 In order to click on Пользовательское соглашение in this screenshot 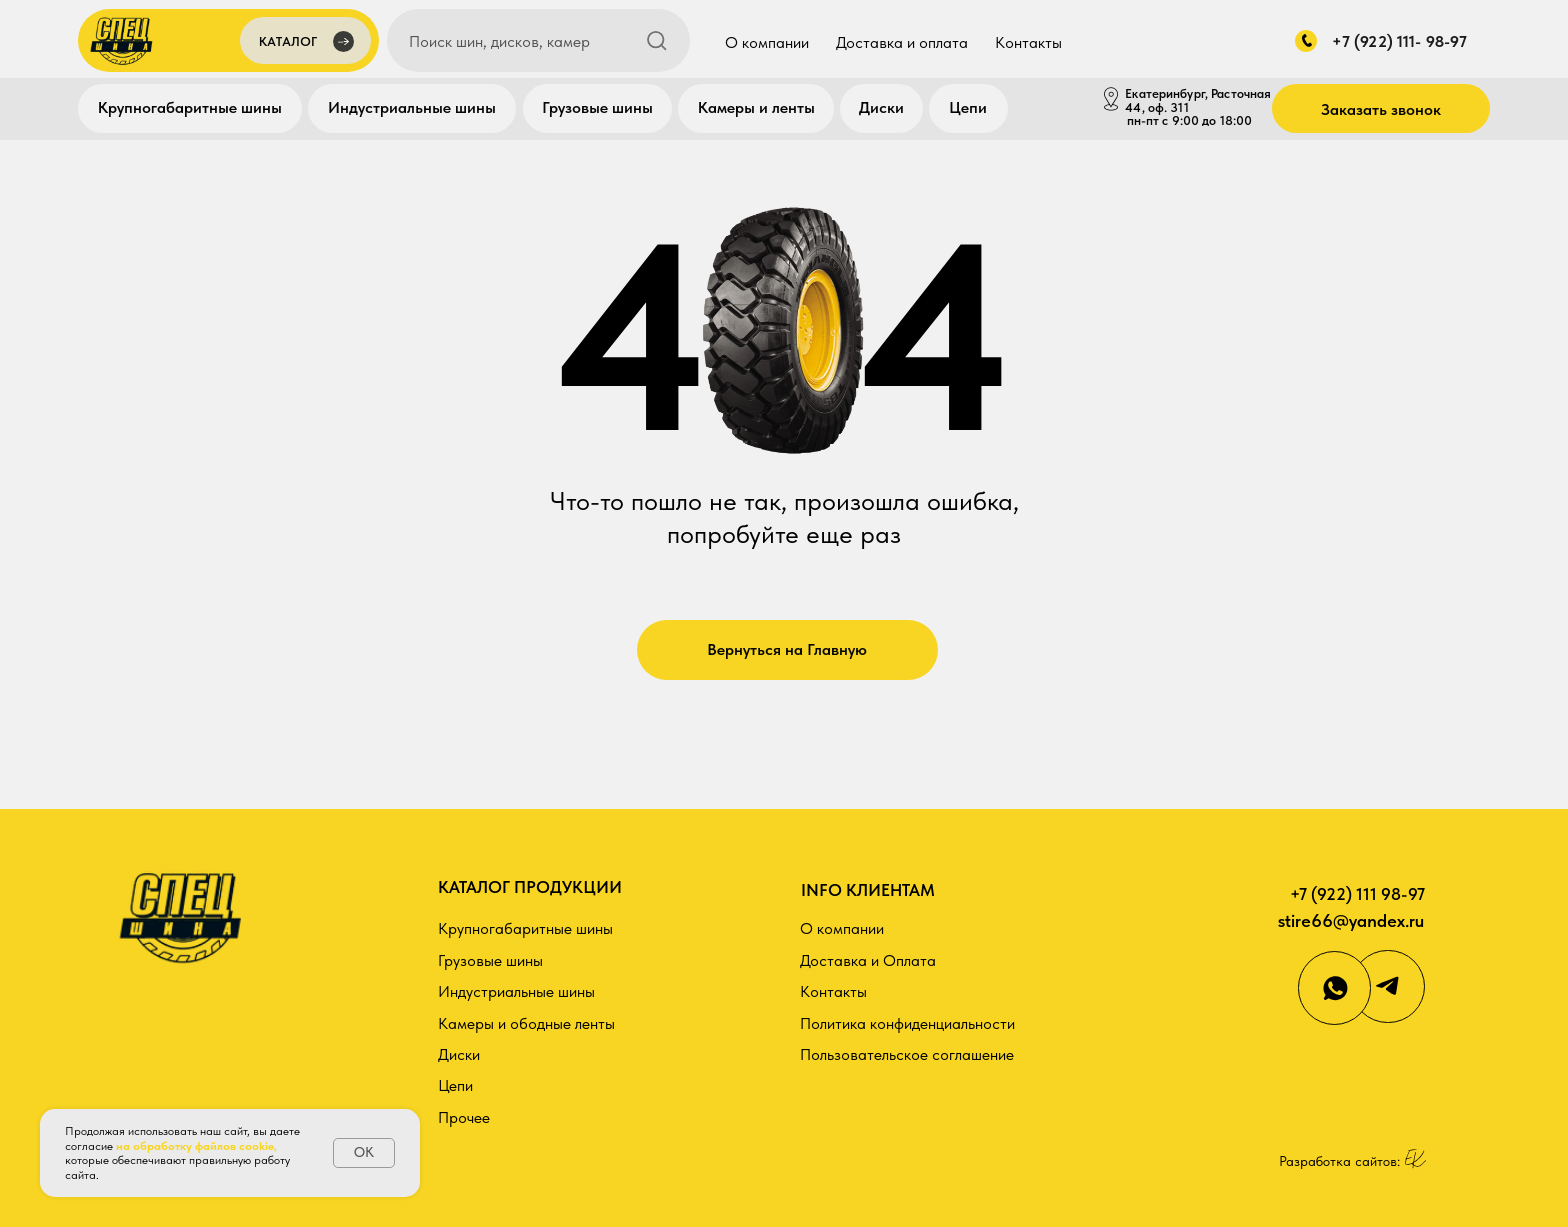, I will do `click(907, 1054)`.